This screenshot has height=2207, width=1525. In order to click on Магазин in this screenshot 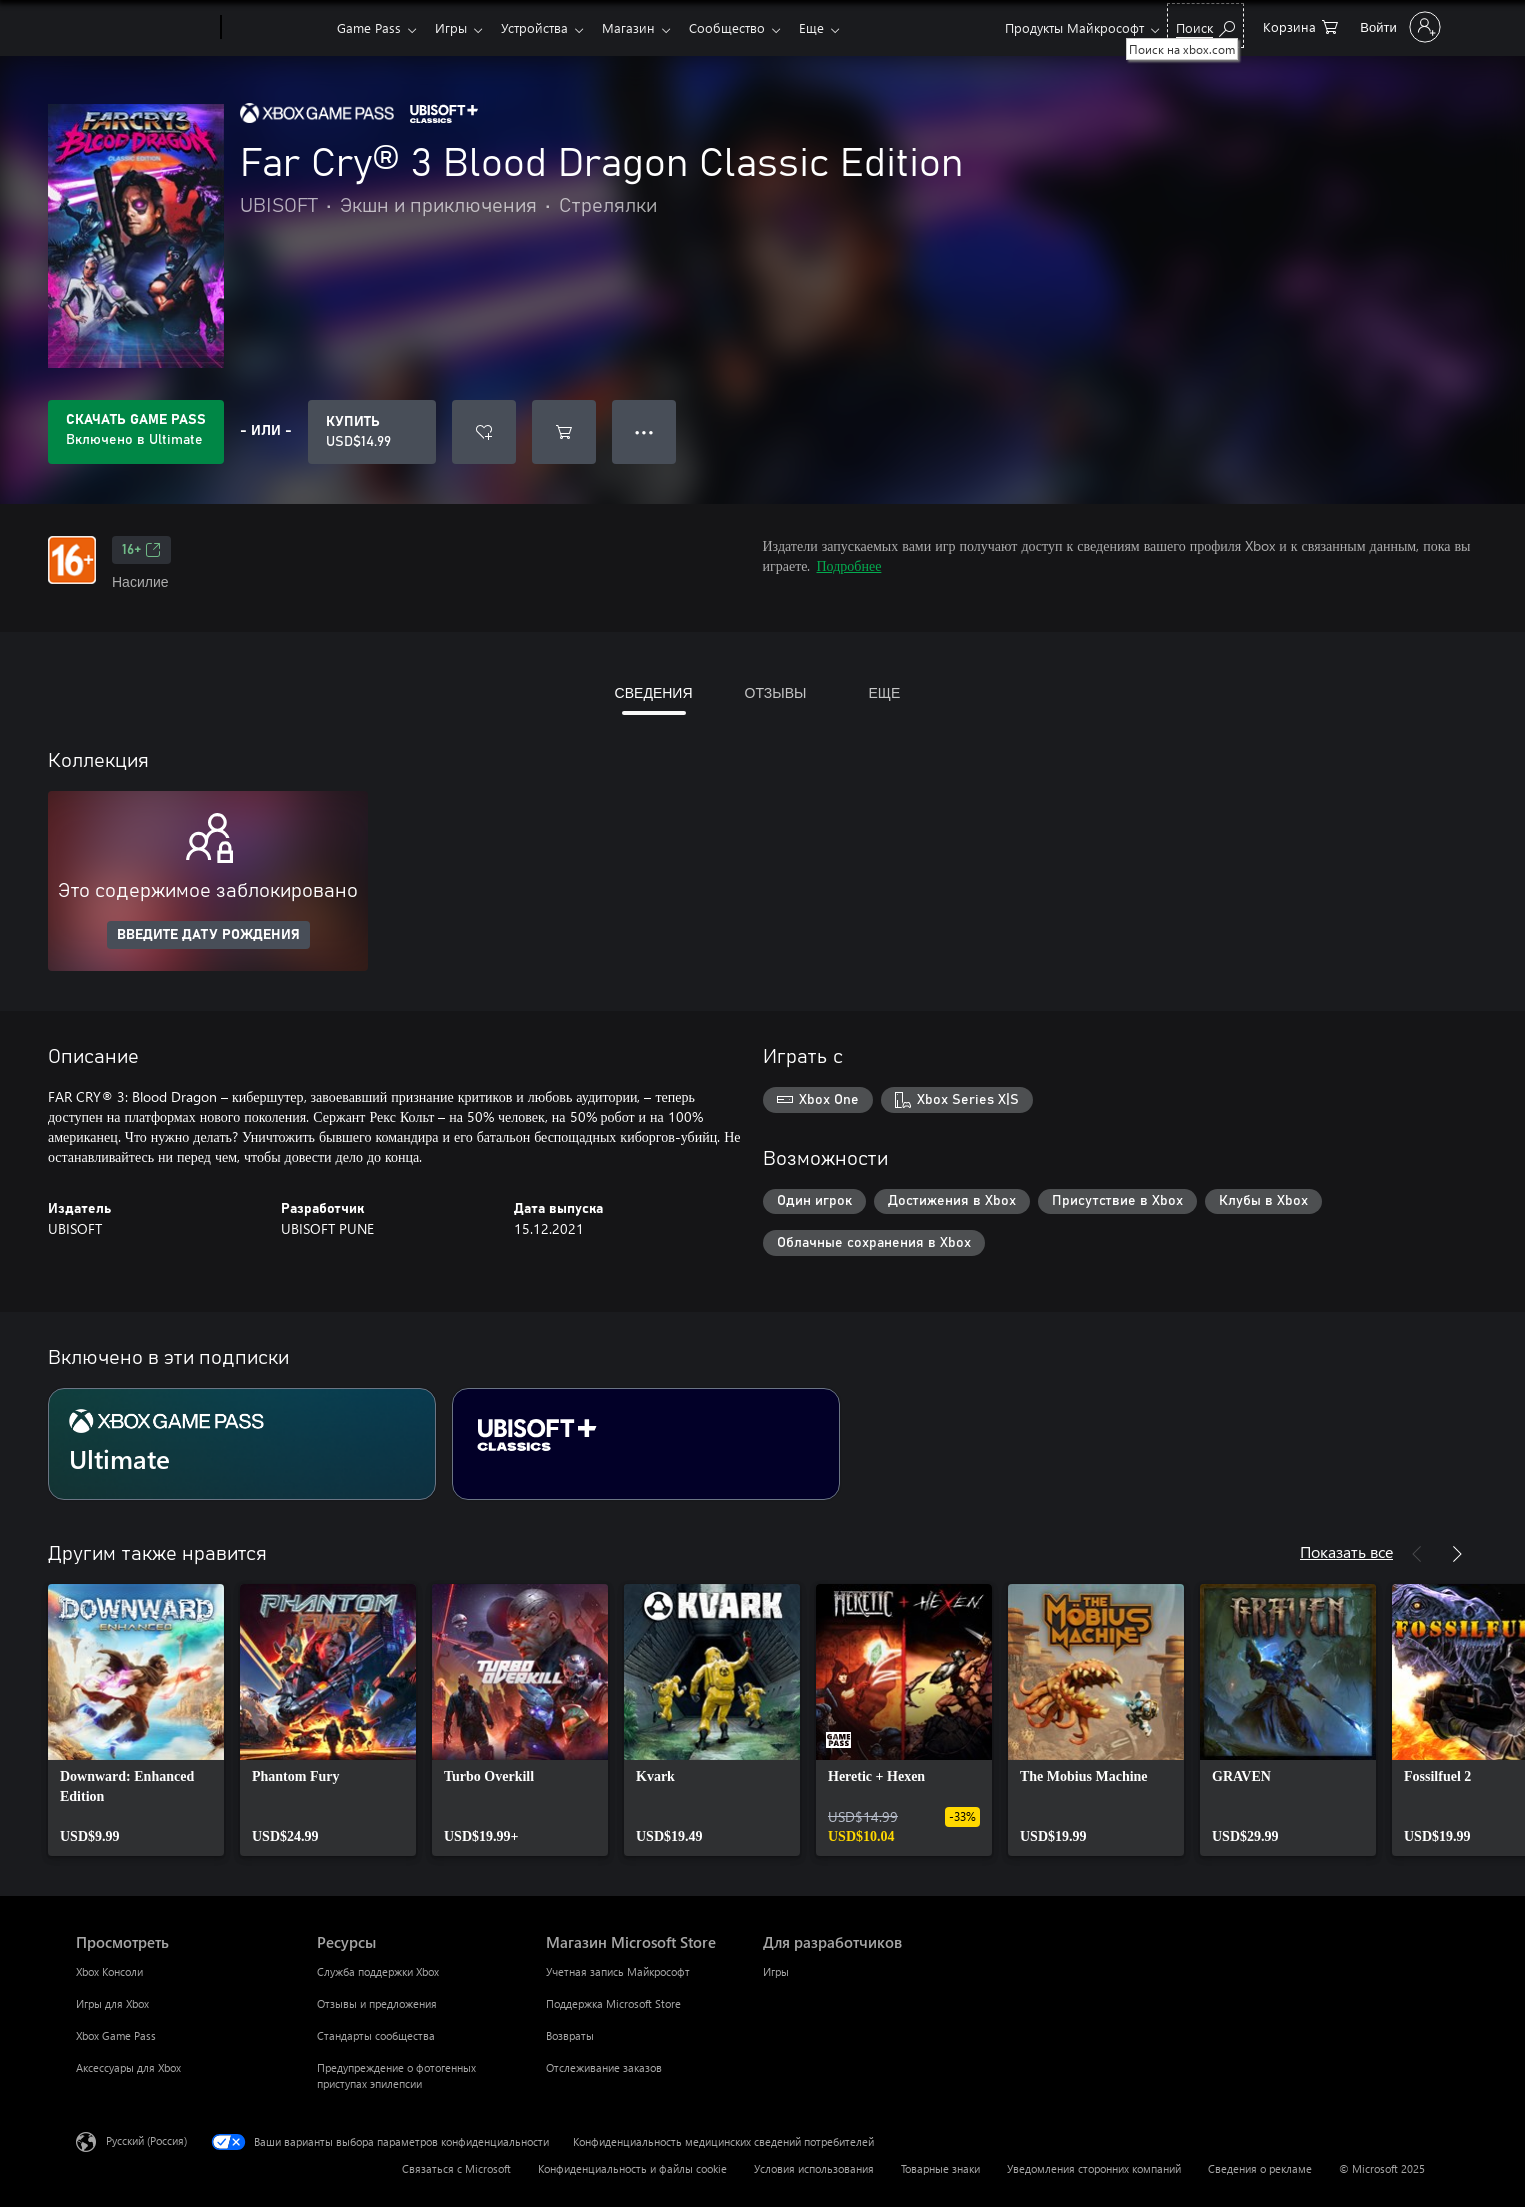, I will do `click(640, 27)`.